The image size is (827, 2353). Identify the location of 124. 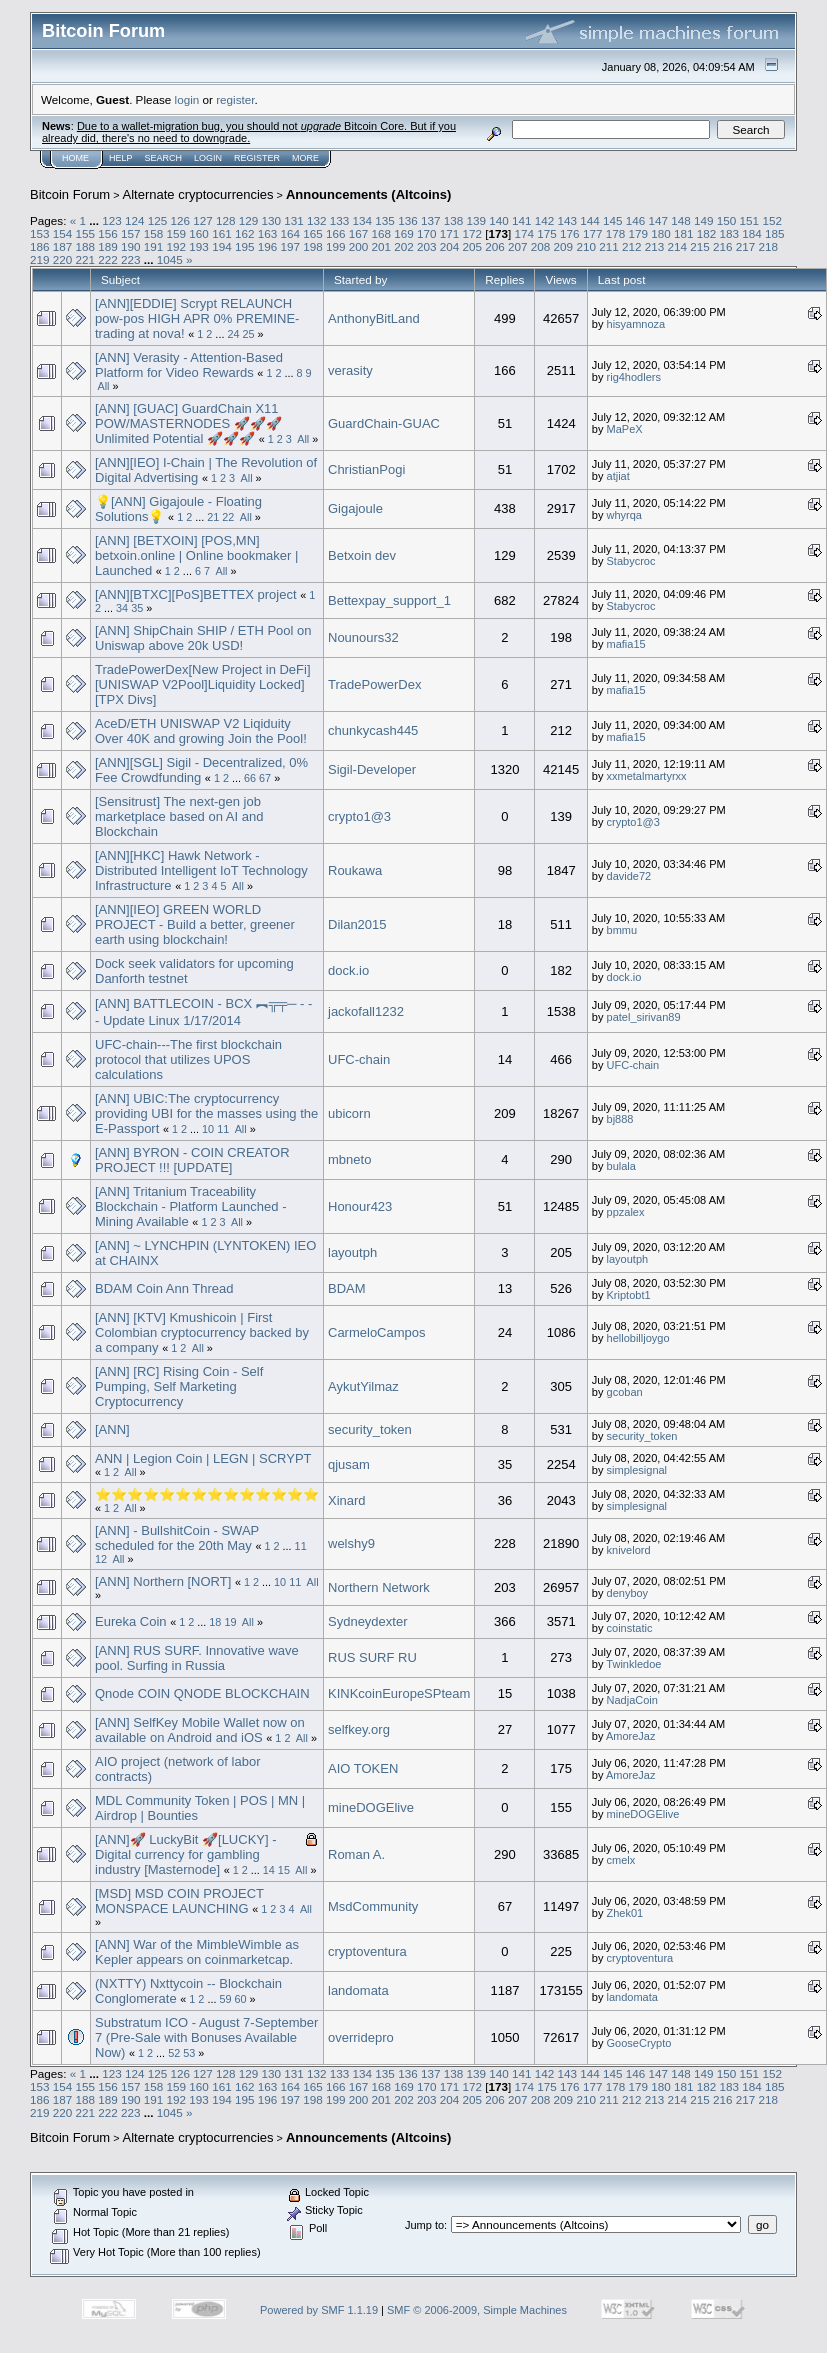
(135, 220).